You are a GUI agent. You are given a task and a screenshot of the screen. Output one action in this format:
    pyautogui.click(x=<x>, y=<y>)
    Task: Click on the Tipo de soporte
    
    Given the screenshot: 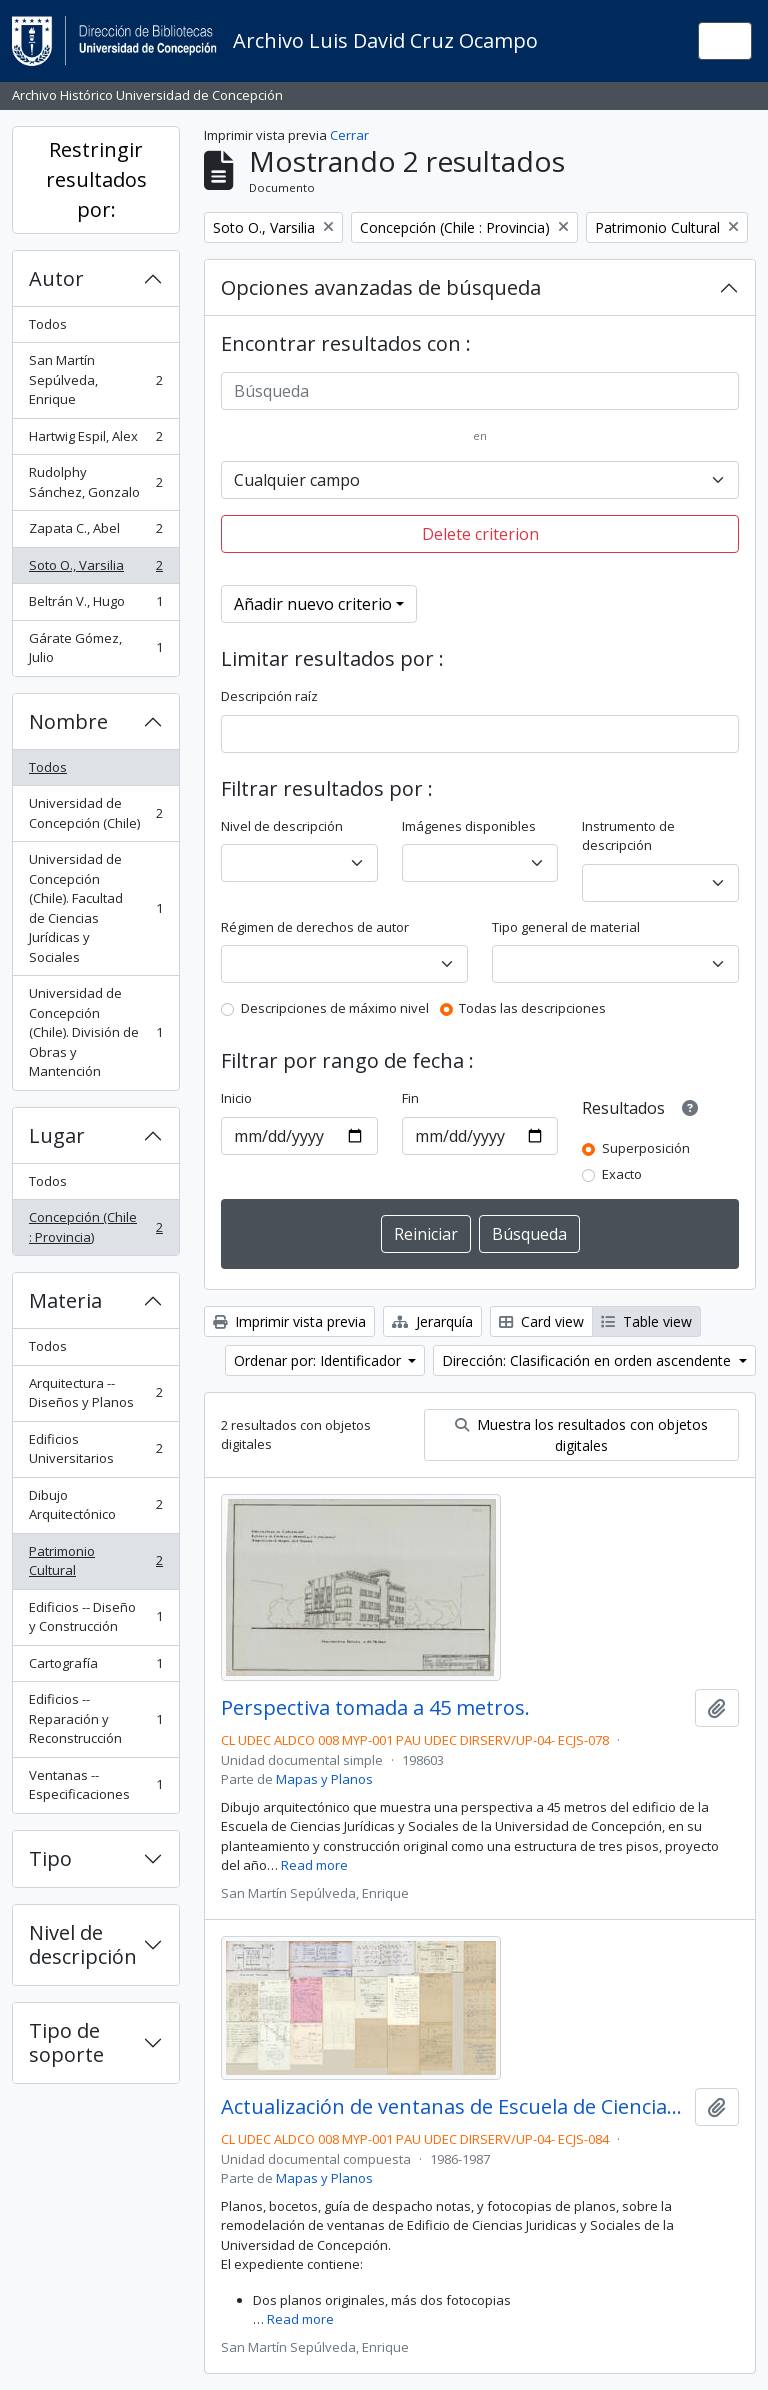 What is the action you would take?
    pyautogui.click(x=66, y=2042)
    